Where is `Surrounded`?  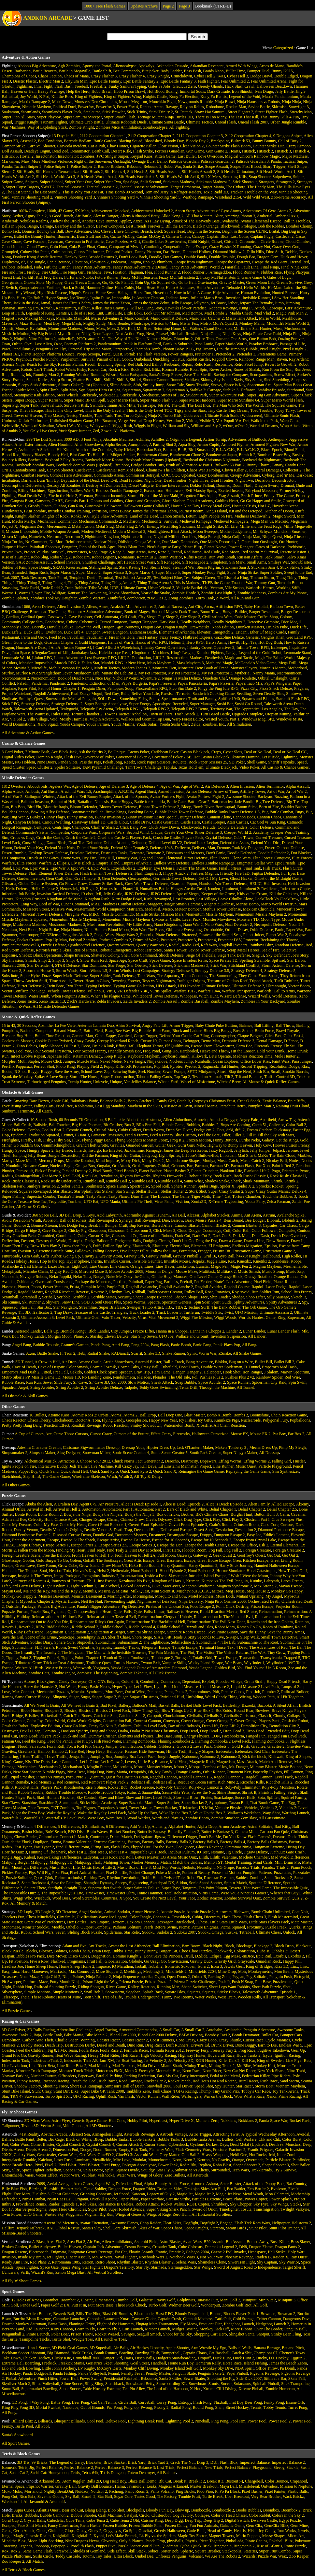
Surrounded is located at coordinates (220, 2170).